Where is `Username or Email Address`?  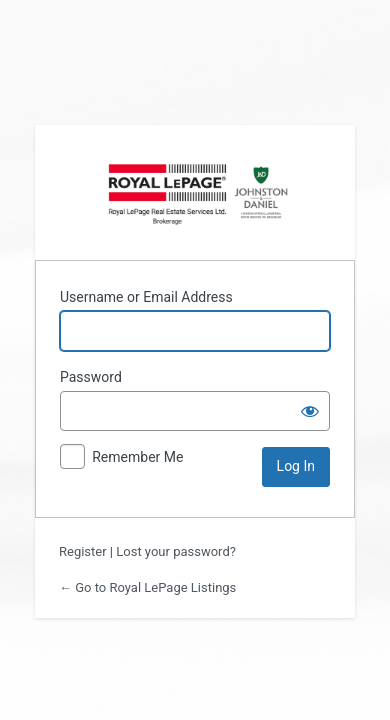 Username or Email Address is located at coordinates (146, 297).